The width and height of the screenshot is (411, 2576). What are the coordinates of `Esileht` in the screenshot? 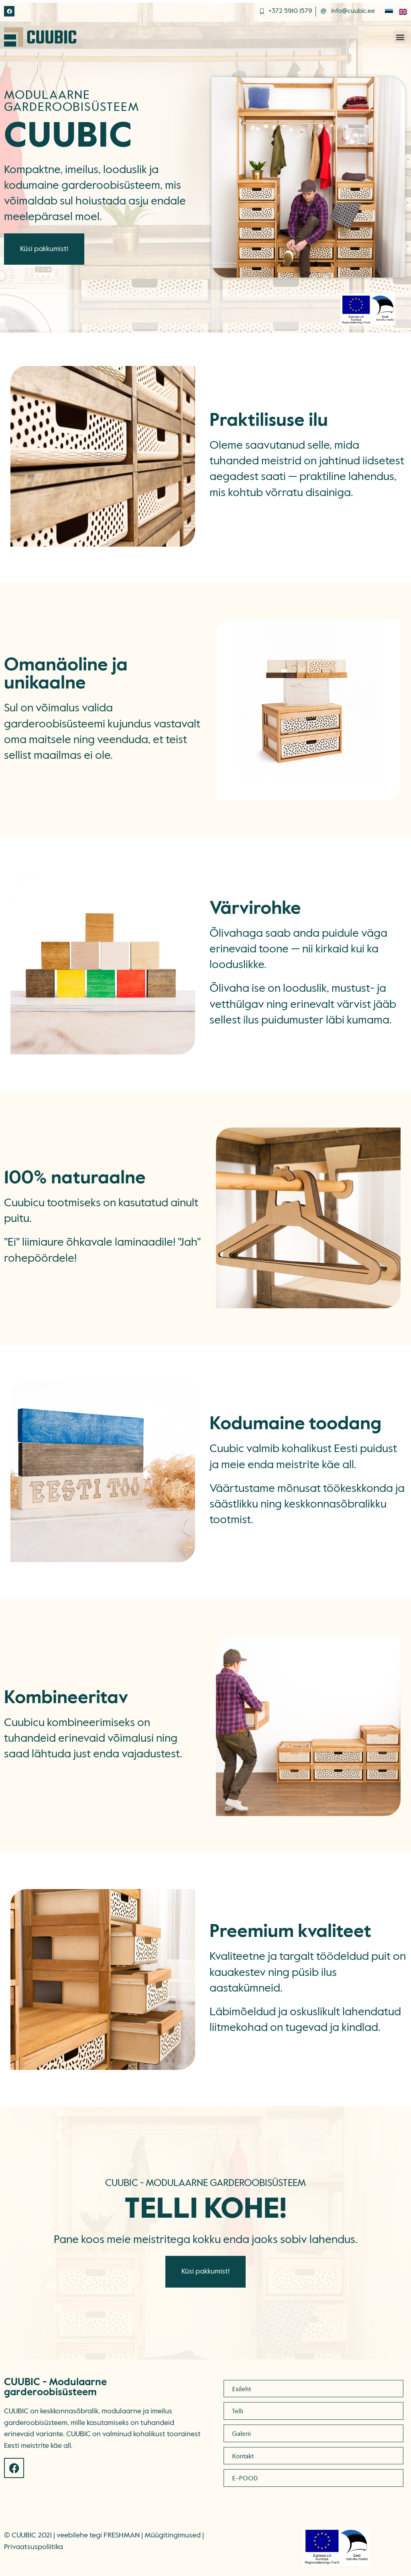 It's located at (241, 2388).